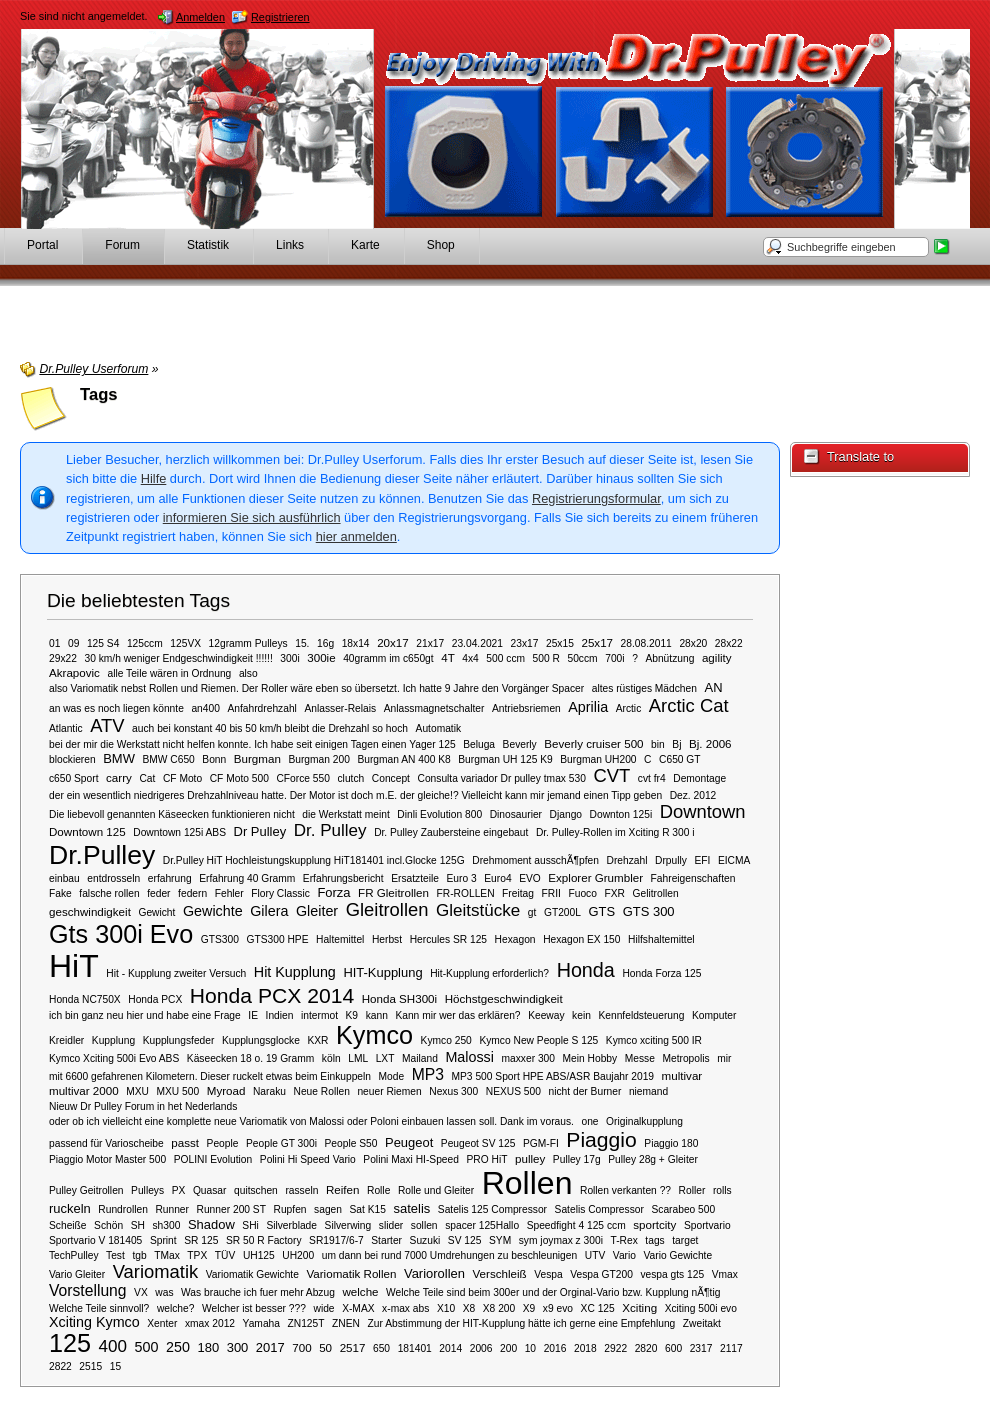  Describe the element at coordinates (601, 1274) in the screenshot. I see `Vespa GT200` at that location.